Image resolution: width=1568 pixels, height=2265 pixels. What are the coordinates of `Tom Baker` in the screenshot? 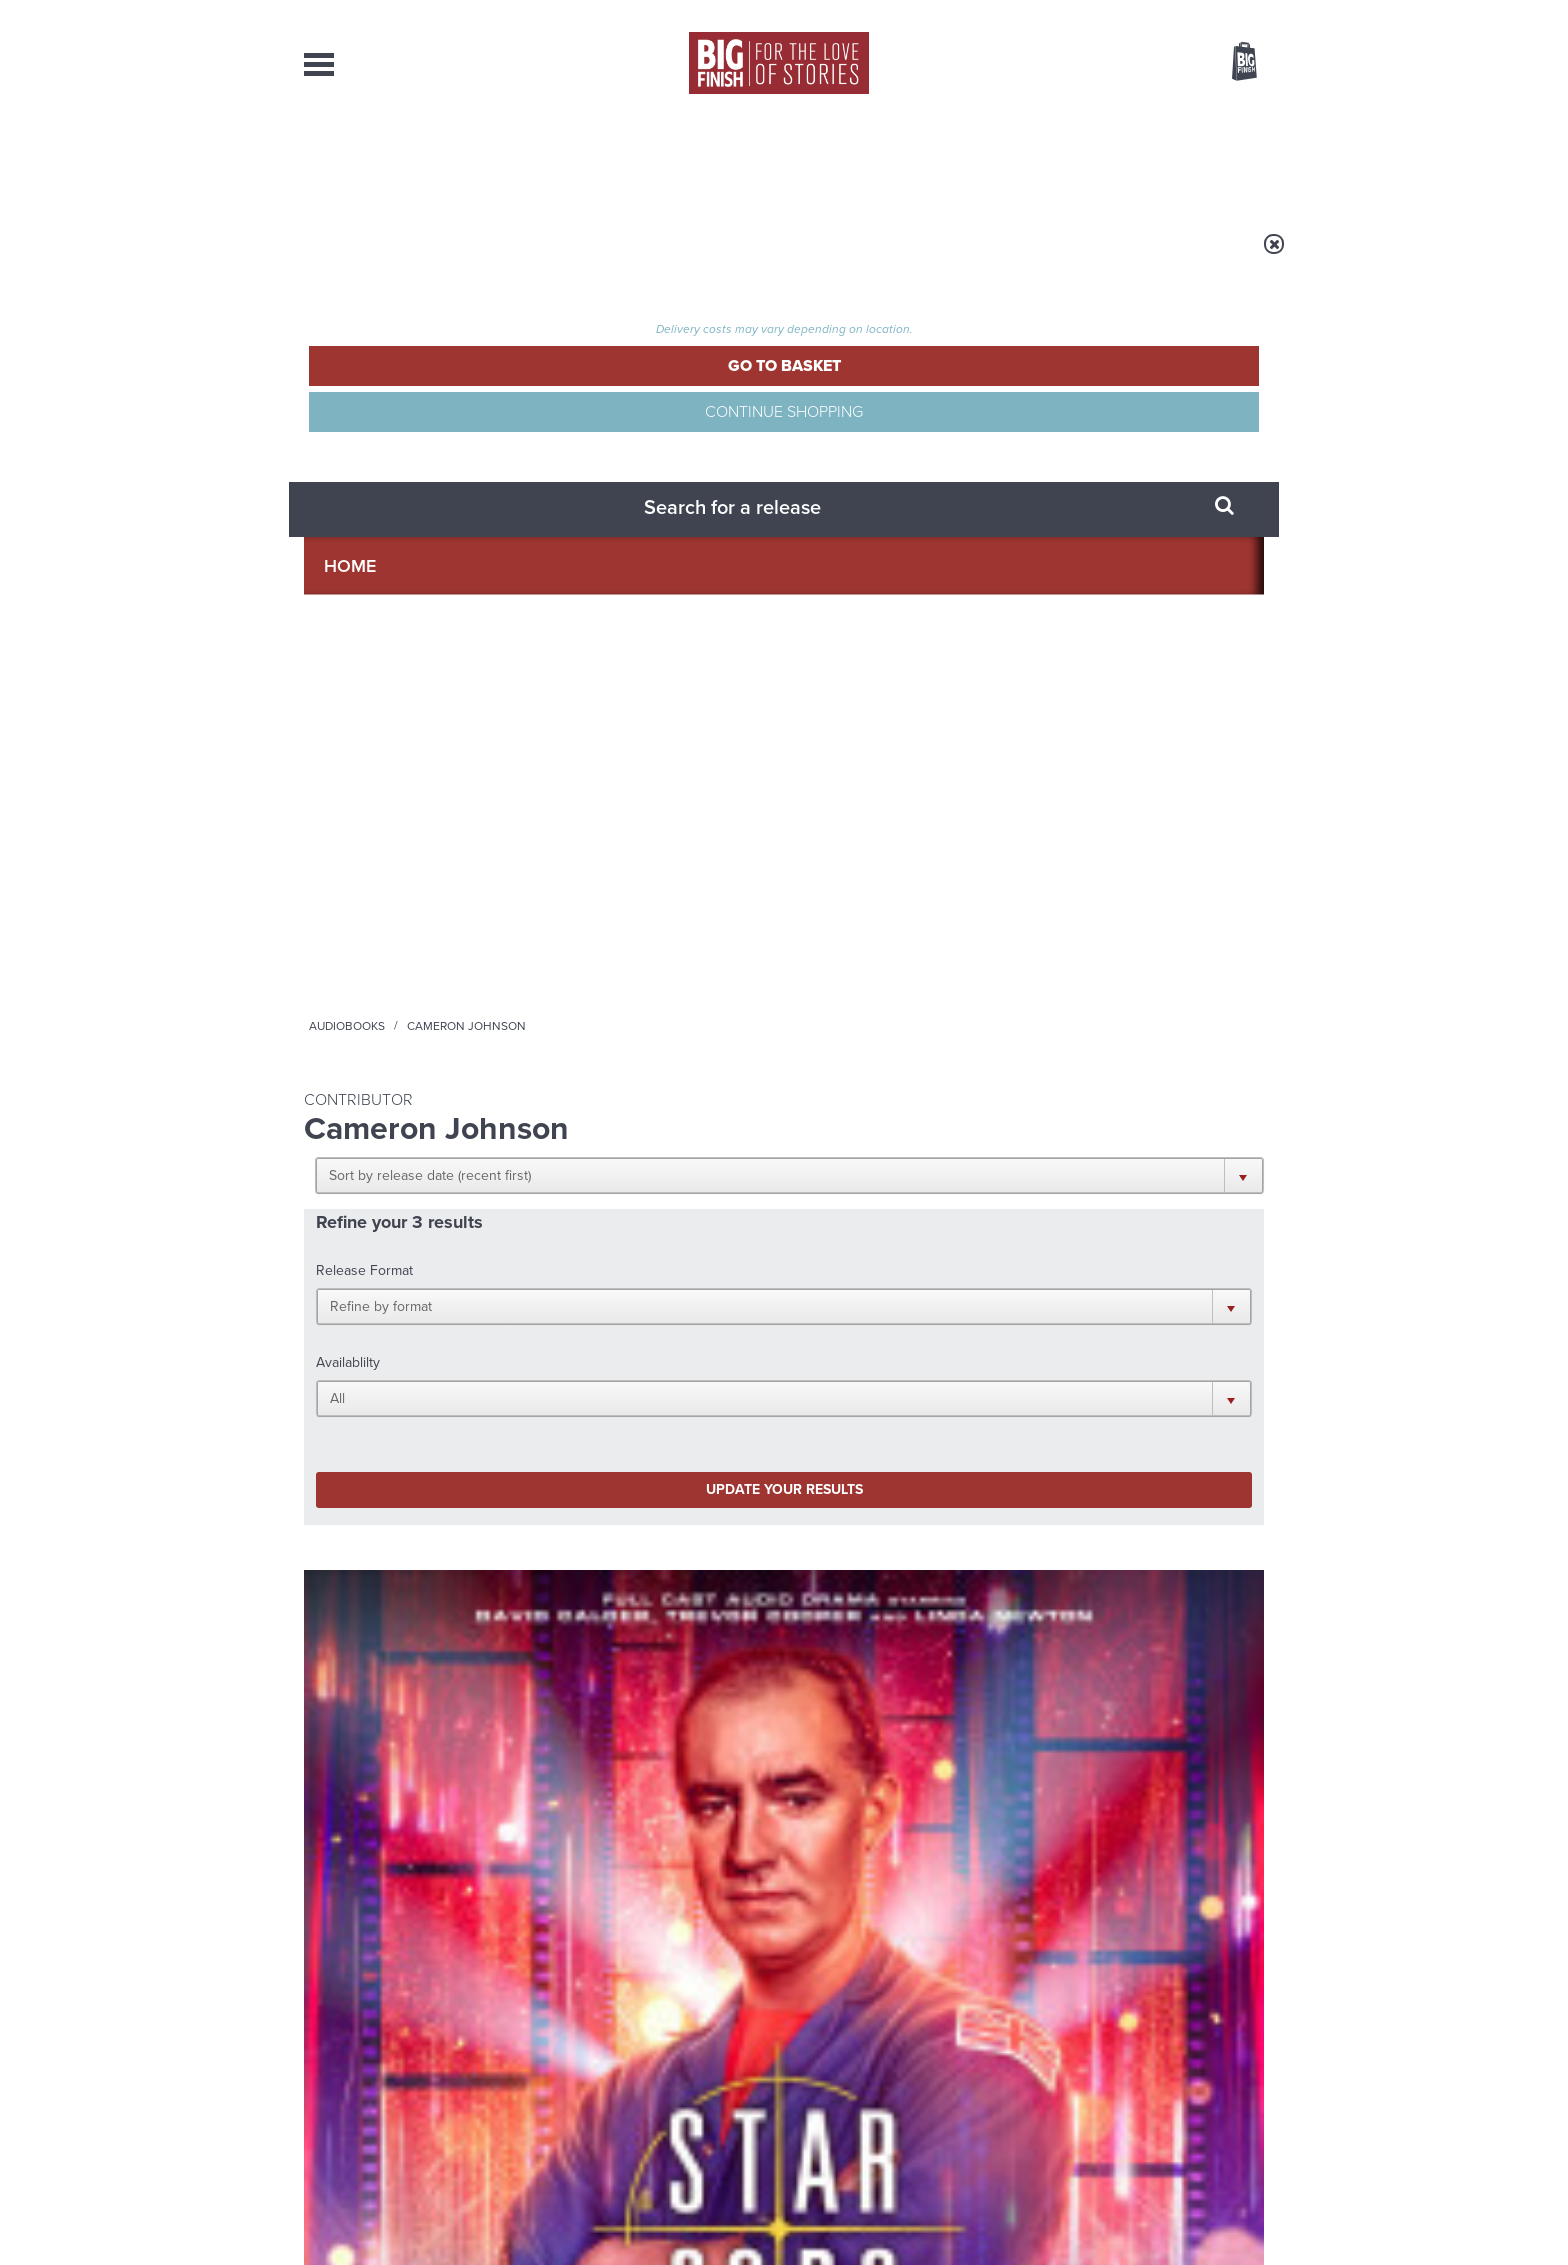 It's located at (874, 915).